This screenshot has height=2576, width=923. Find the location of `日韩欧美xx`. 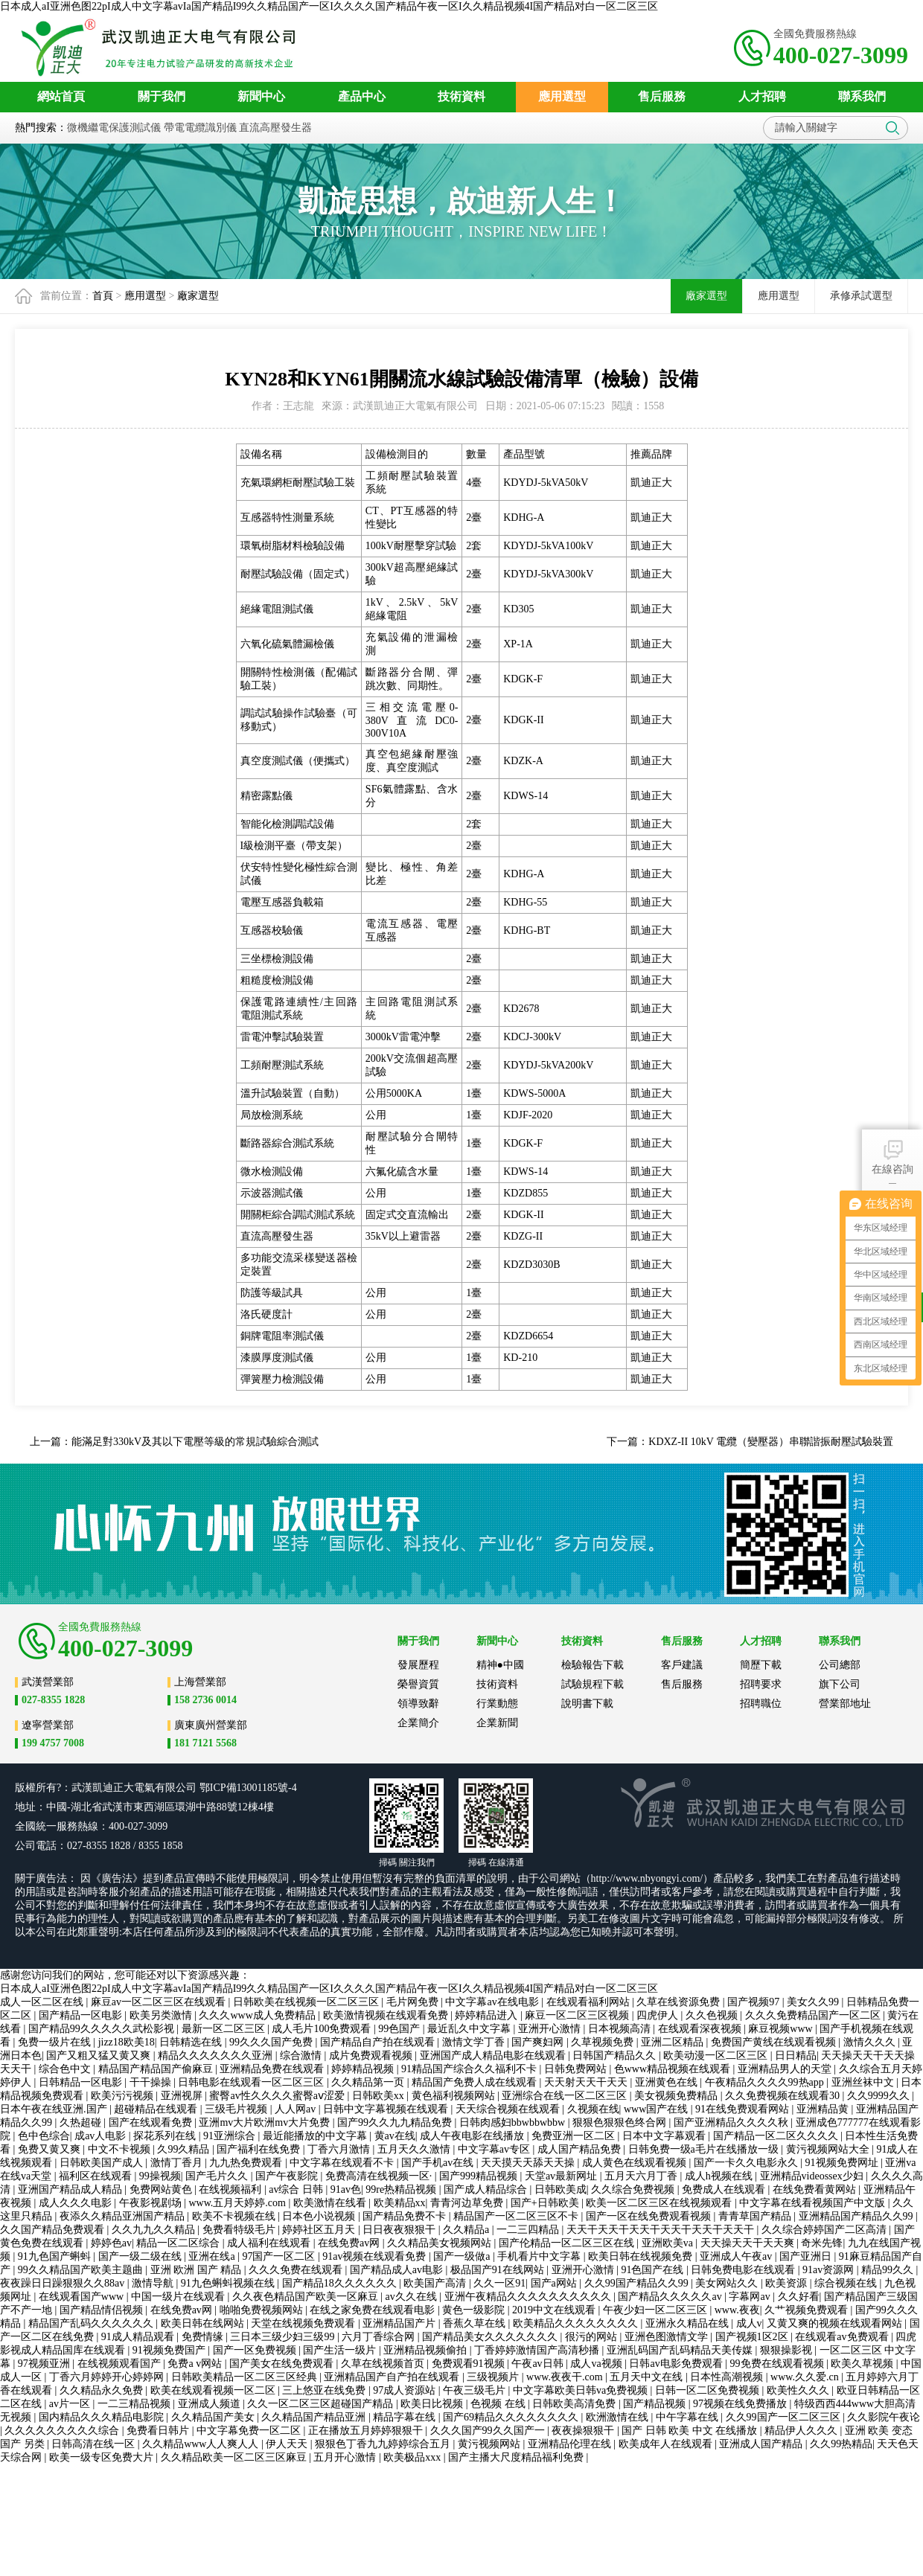

日韩欧美xx is located at coordinates (379, 2095).